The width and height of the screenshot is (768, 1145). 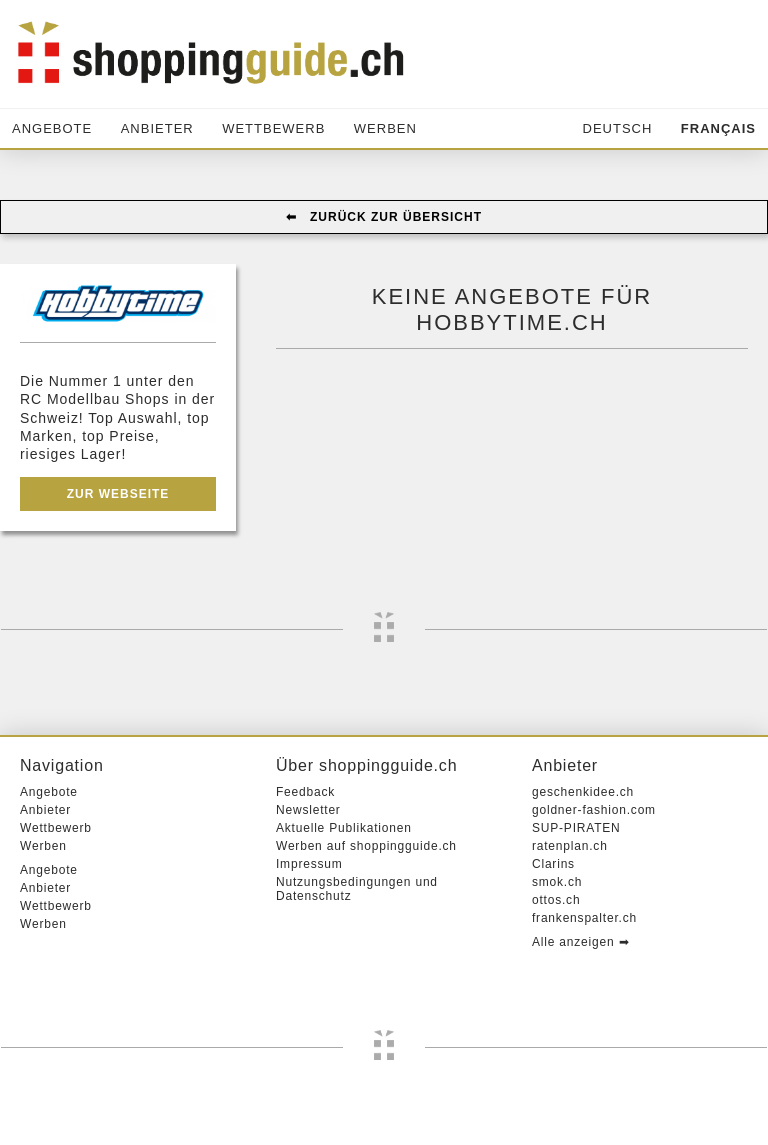 What do you see at coordinates (580, 942) in the screenshot?
I see `Alle anzeigen ➡︎` at bounding box center [580, 942].